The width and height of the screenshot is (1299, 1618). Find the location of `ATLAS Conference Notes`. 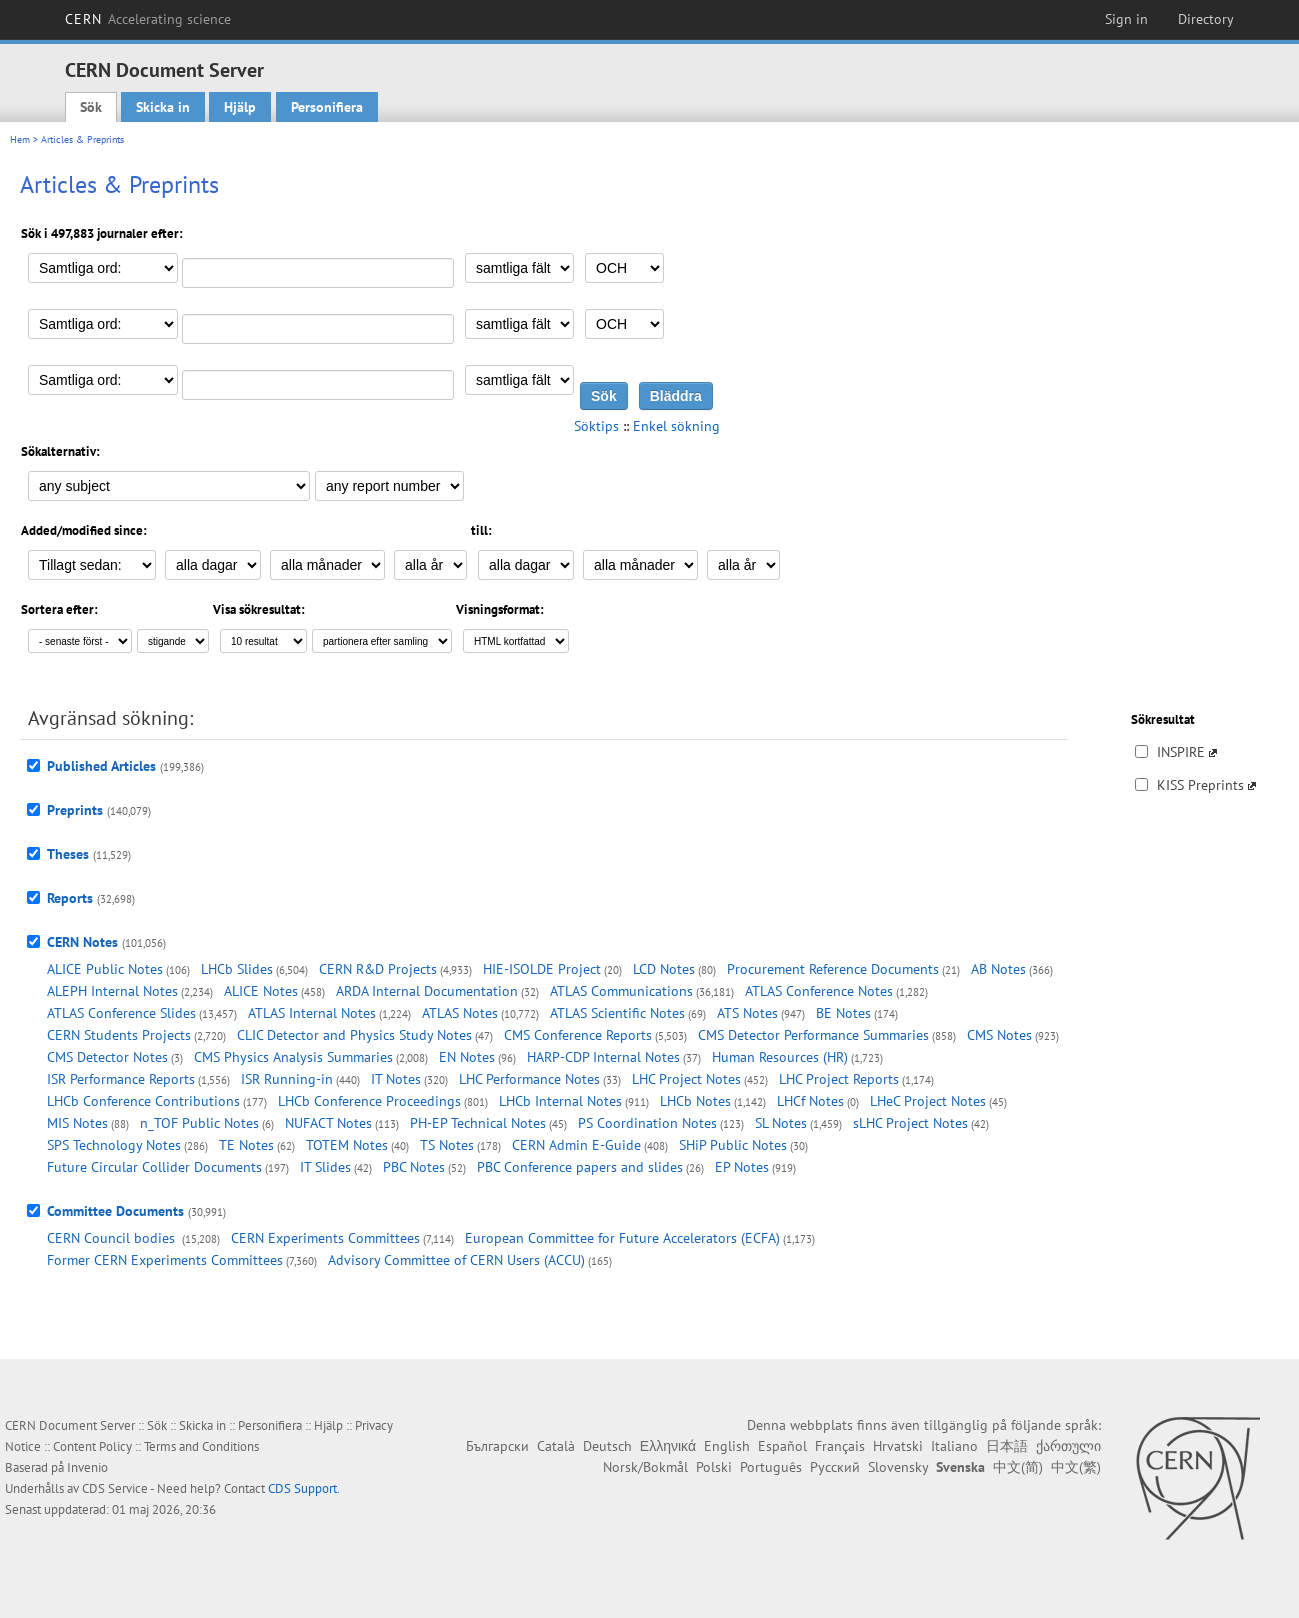

ATLAS Conference Notes is located at coordinates (819, 991).